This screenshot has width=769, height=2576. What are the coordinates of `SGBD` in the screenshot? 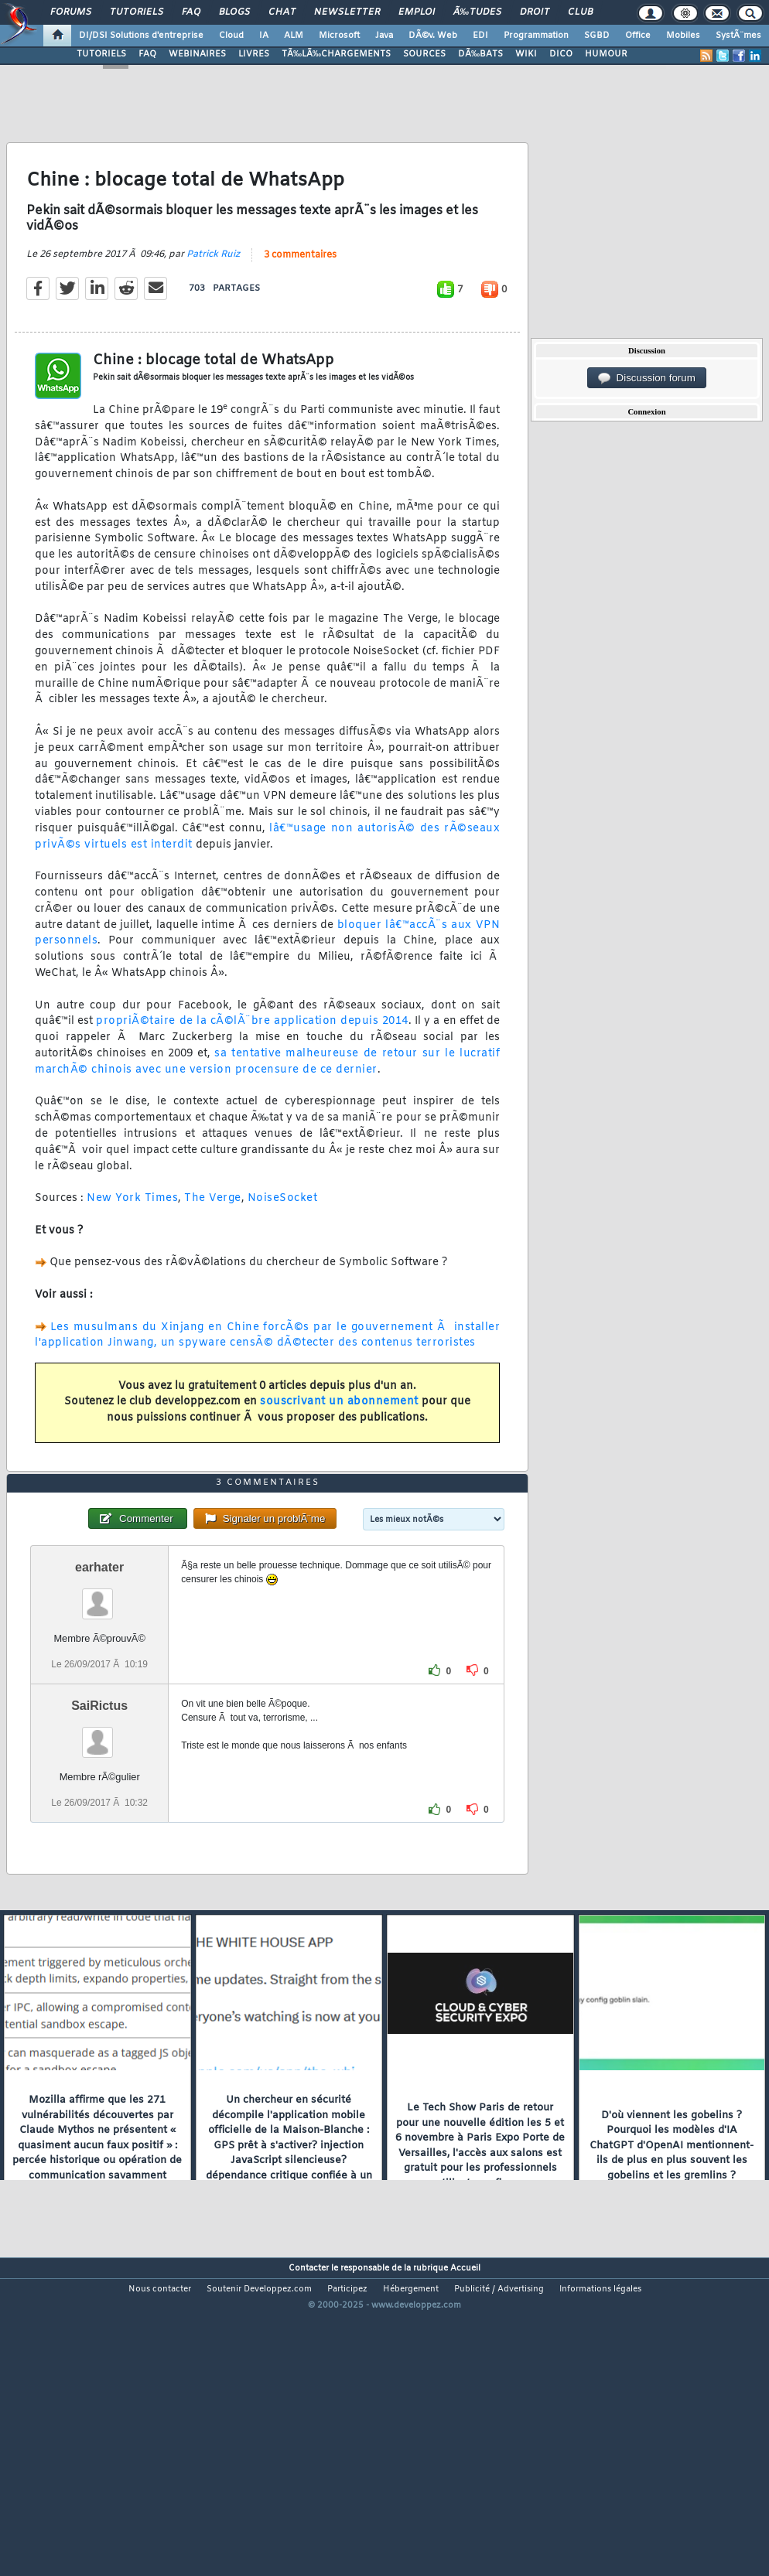 It's located at (597, 35).